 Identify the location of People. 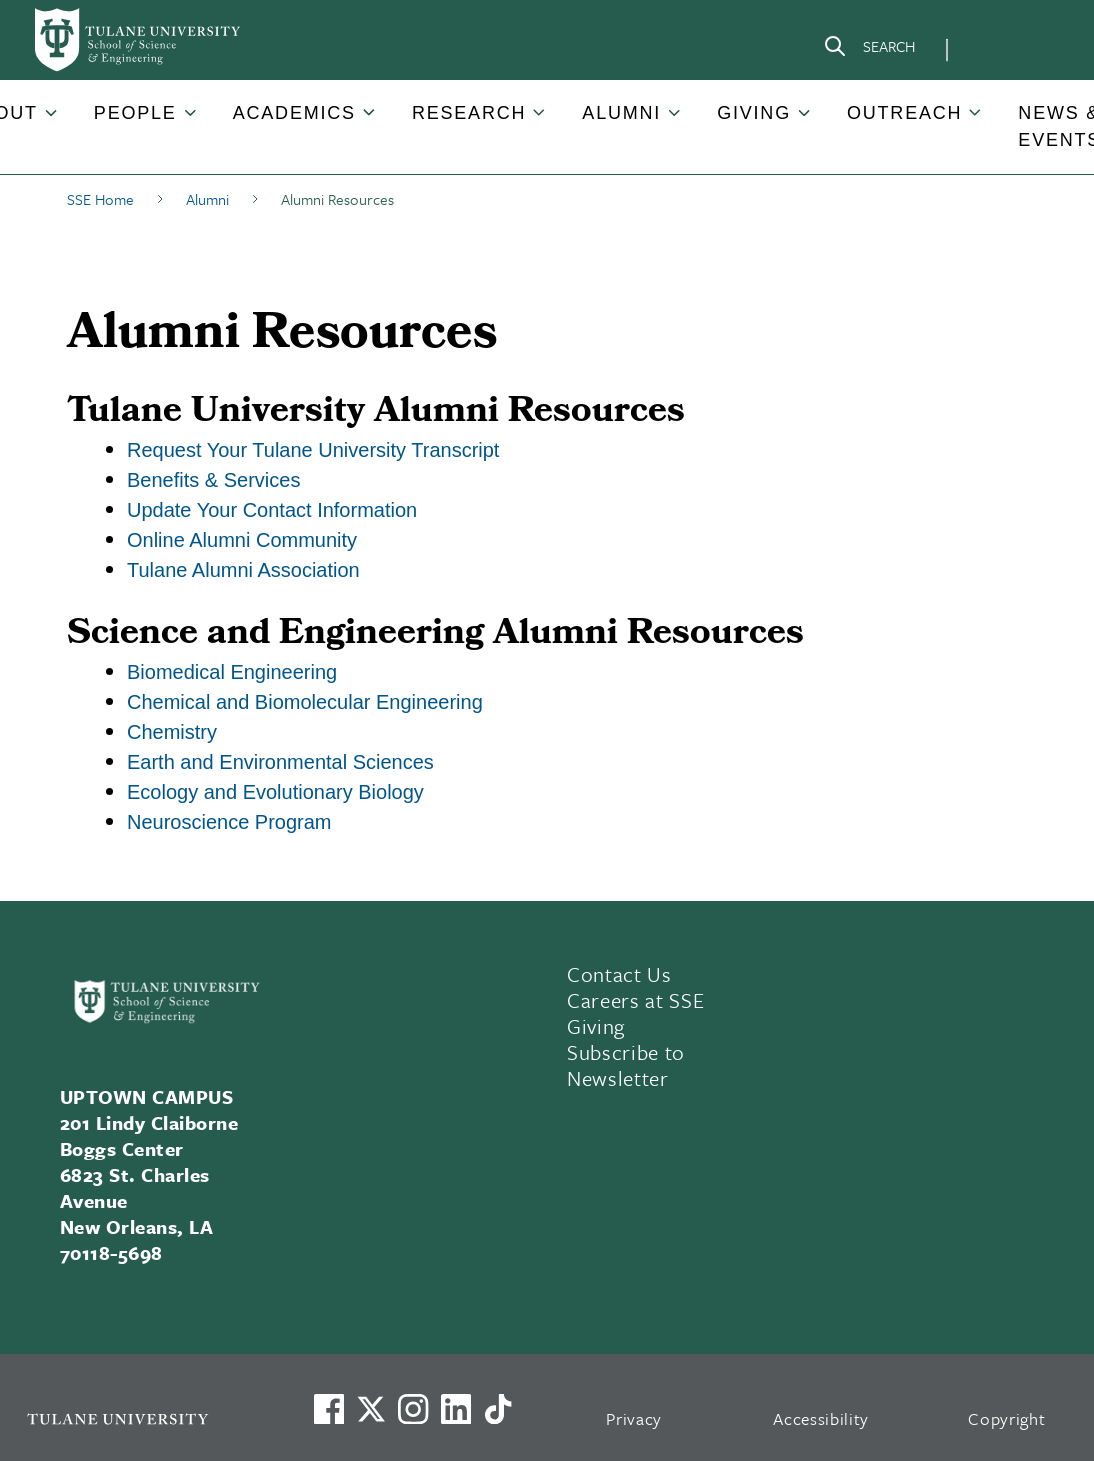
(135, 113).